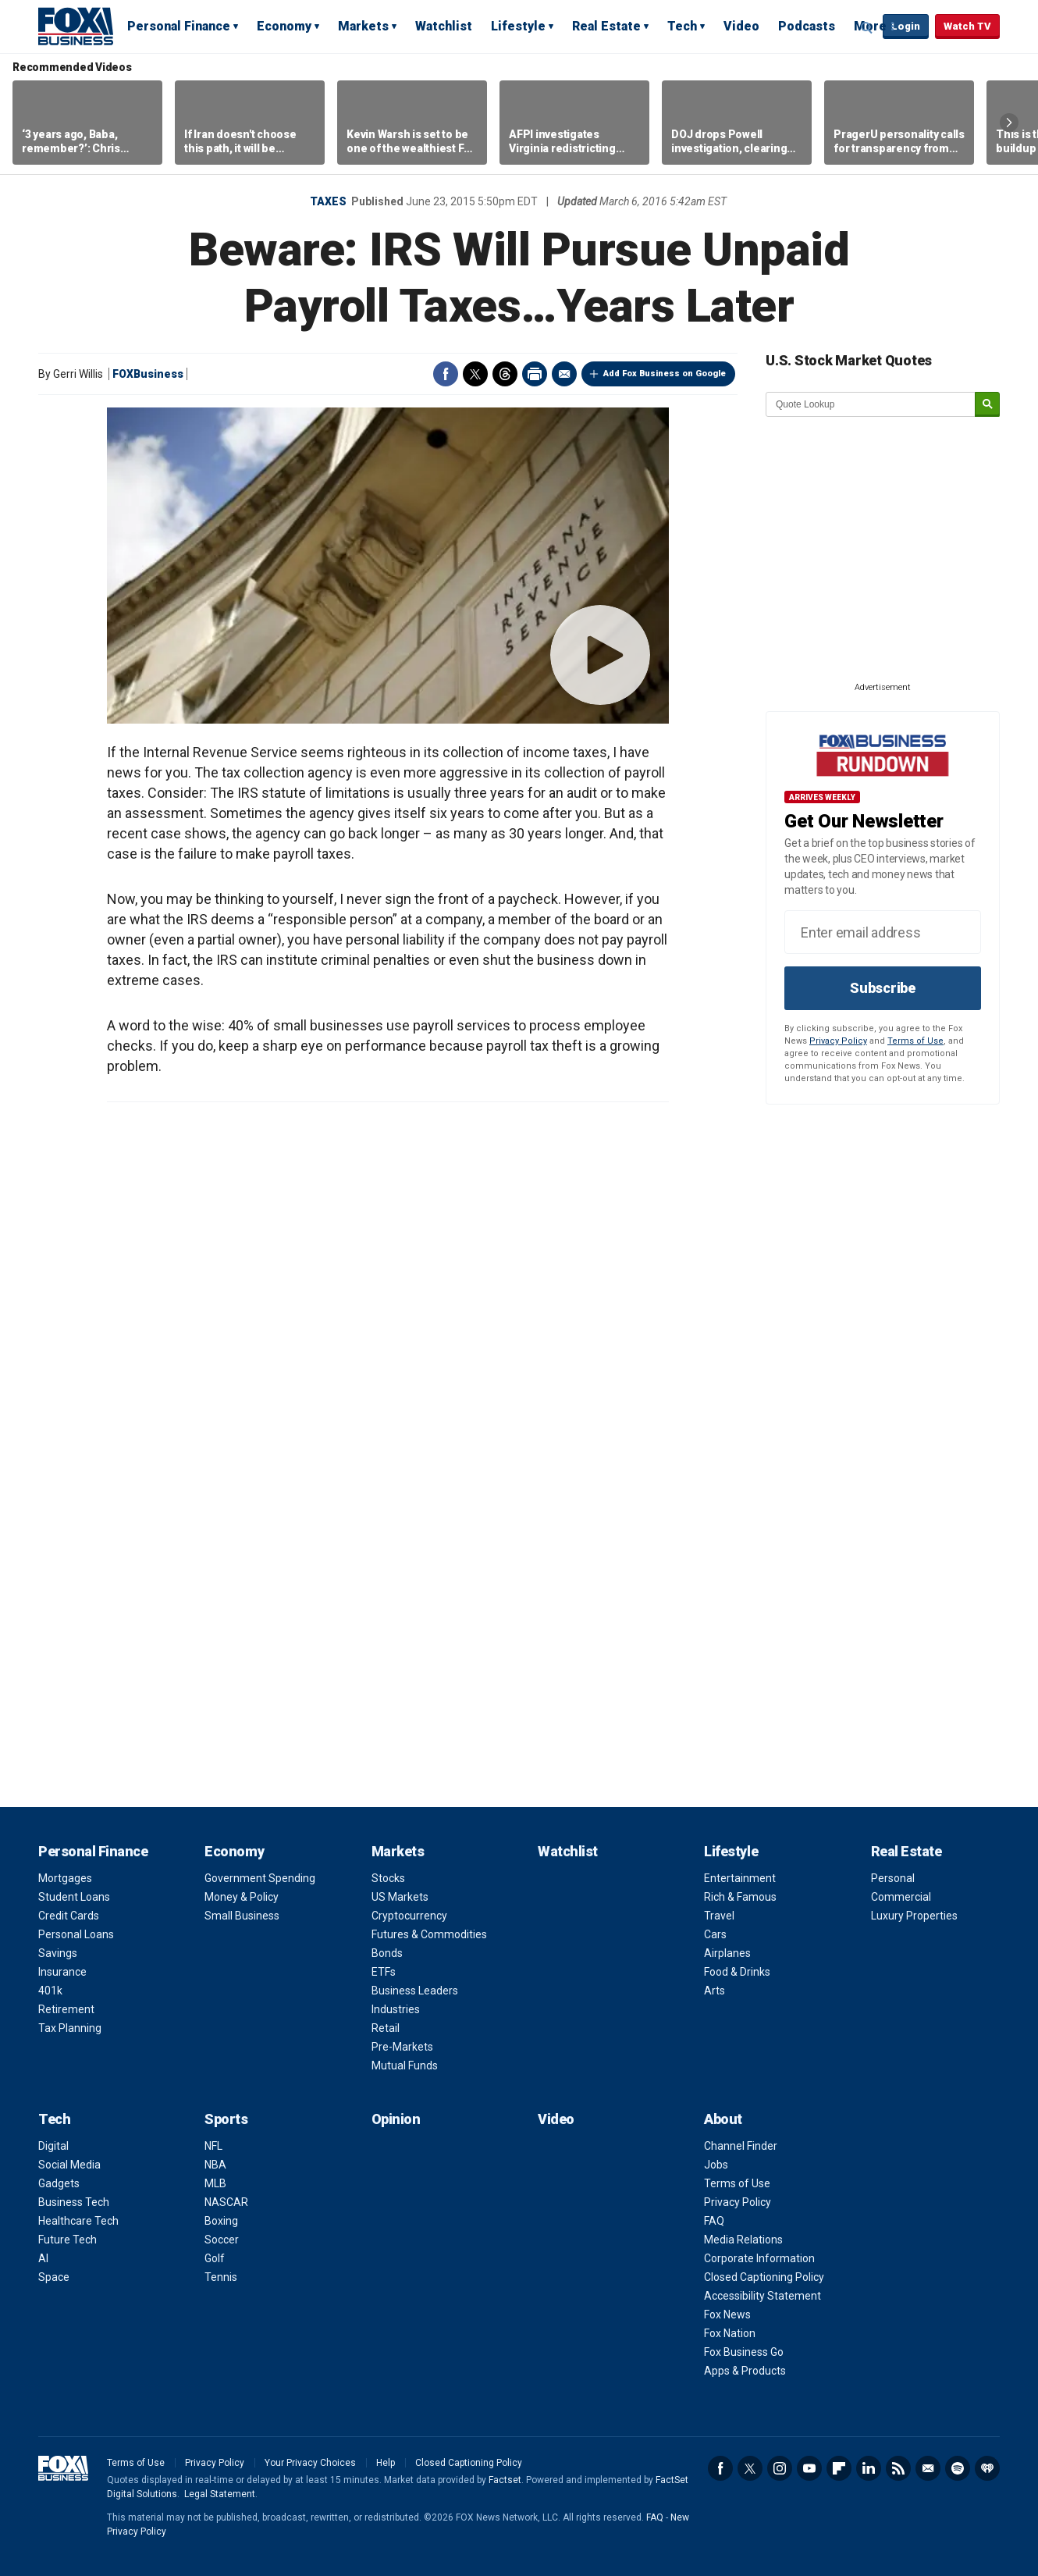  I want to click on FOXBusiness, so click(147, 374).